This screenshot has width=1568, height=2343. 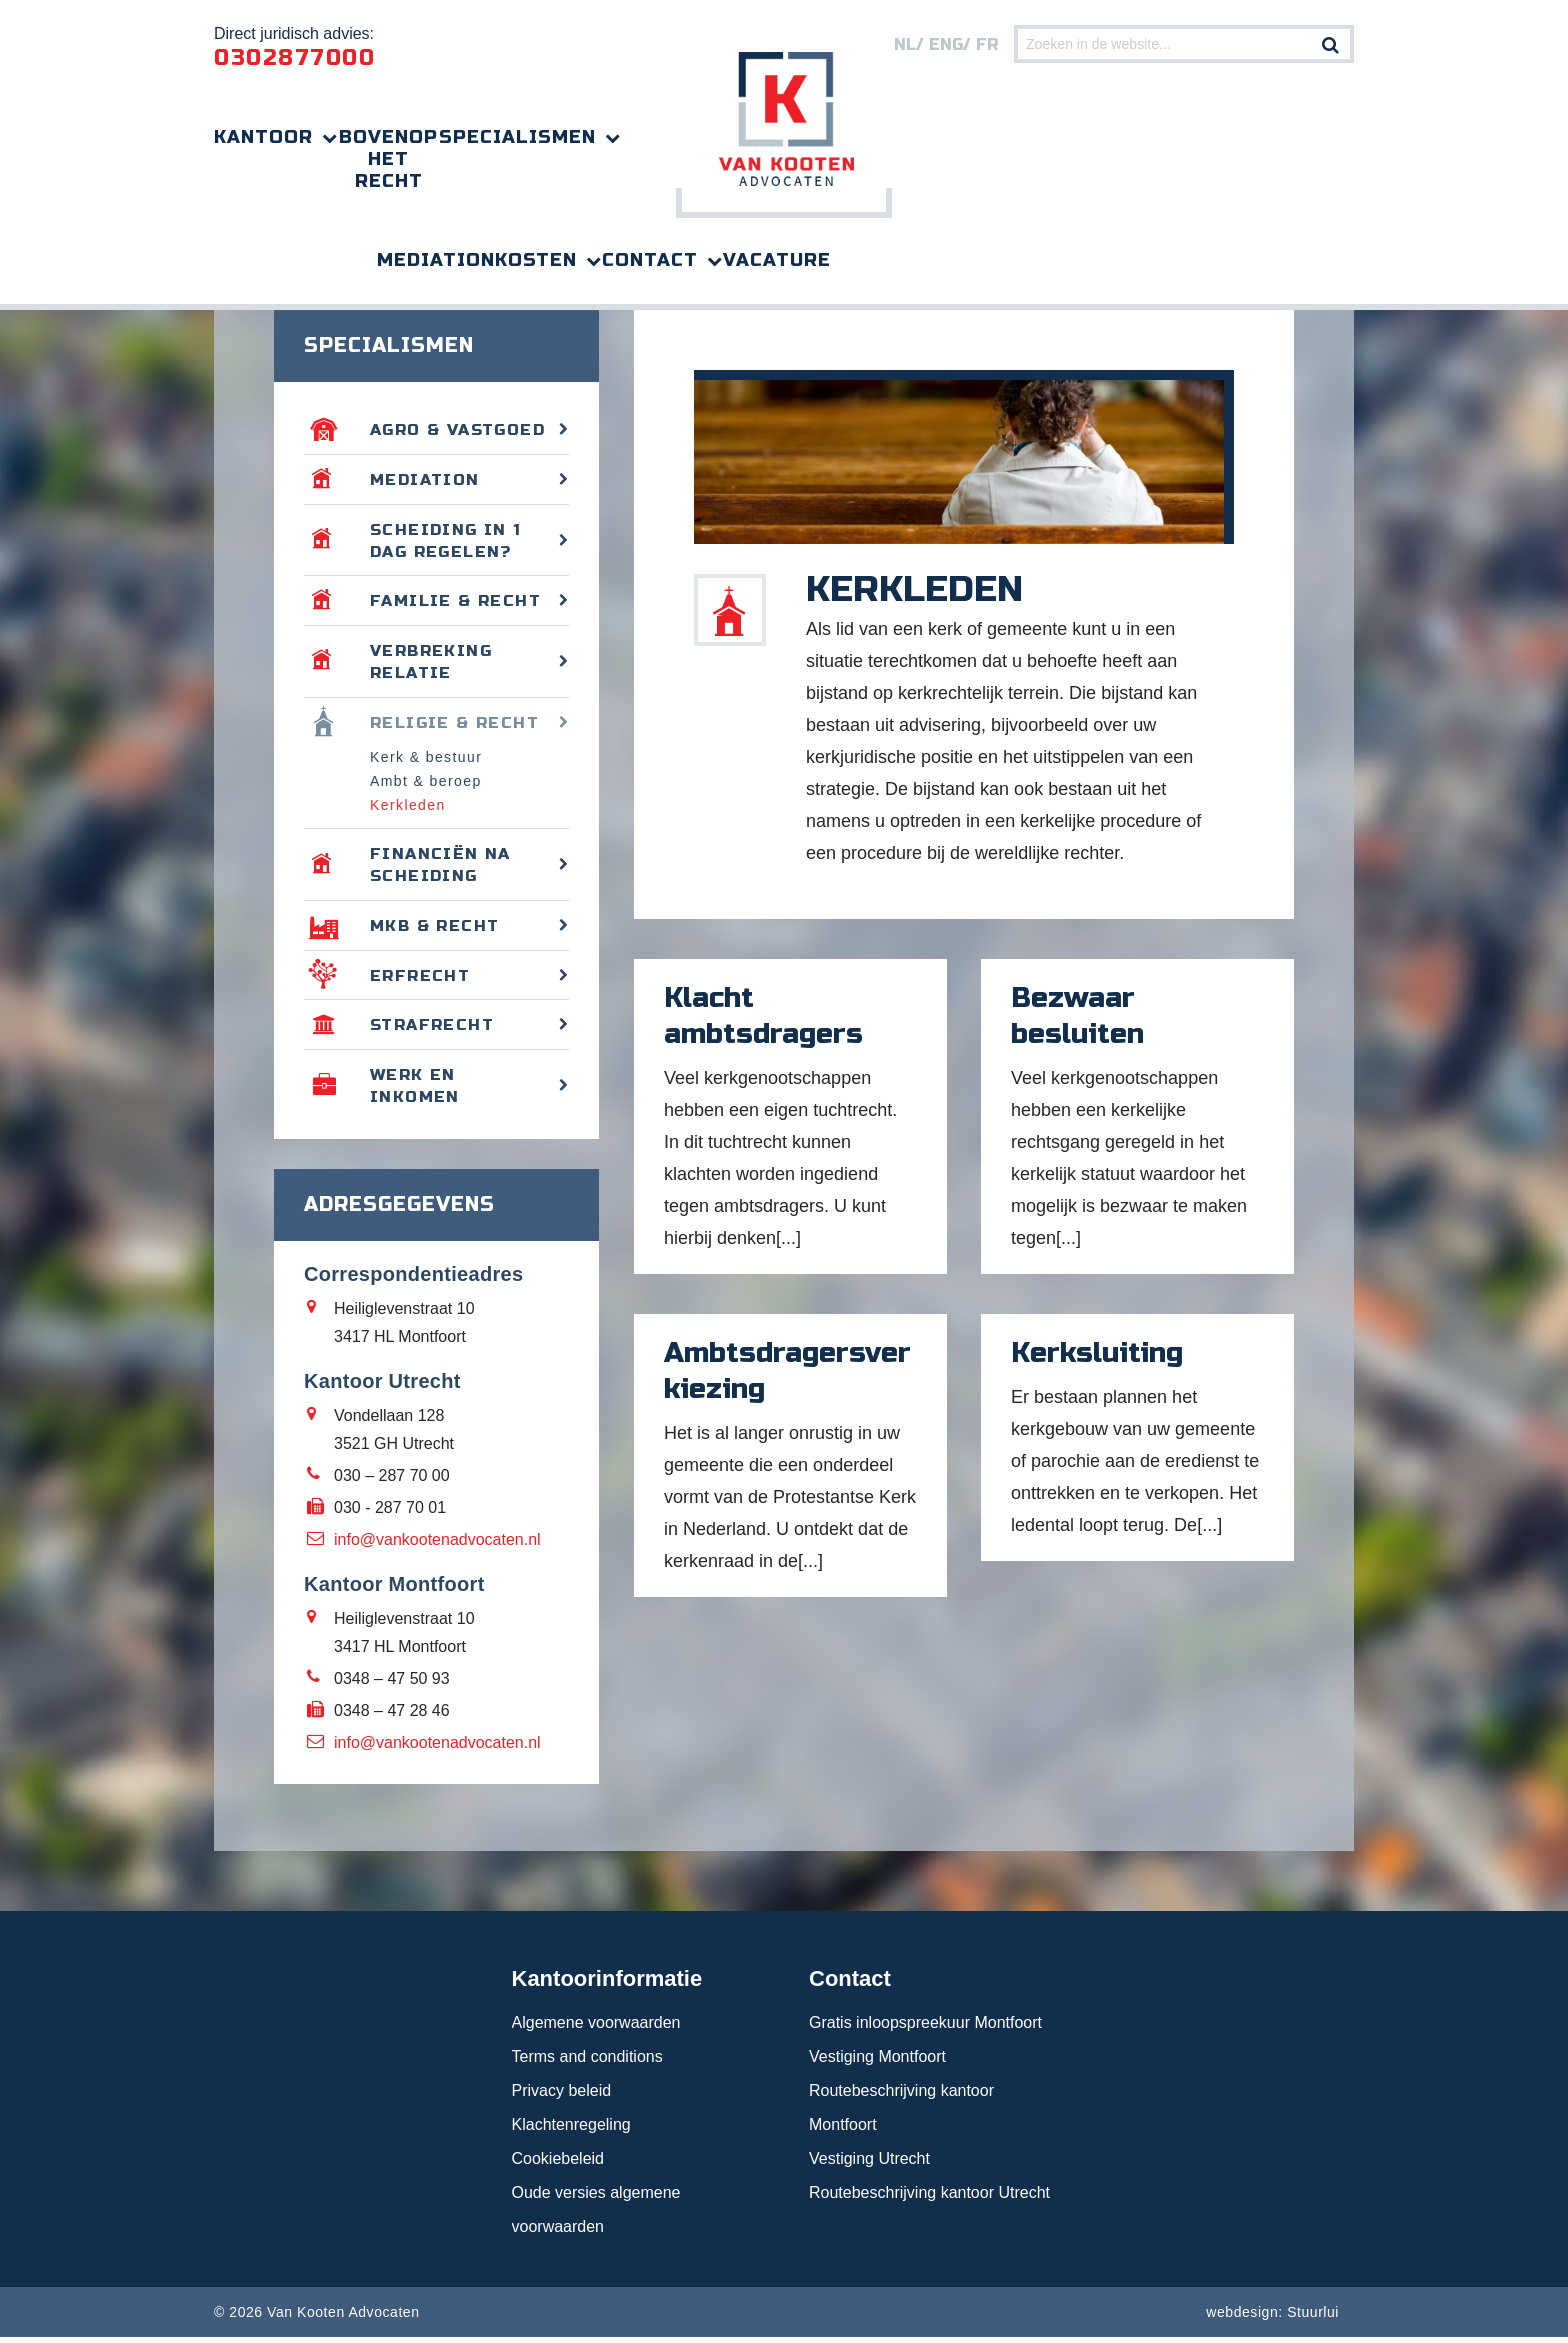 I want to click on Agro & vastgoed, so click(x=458, y=432).